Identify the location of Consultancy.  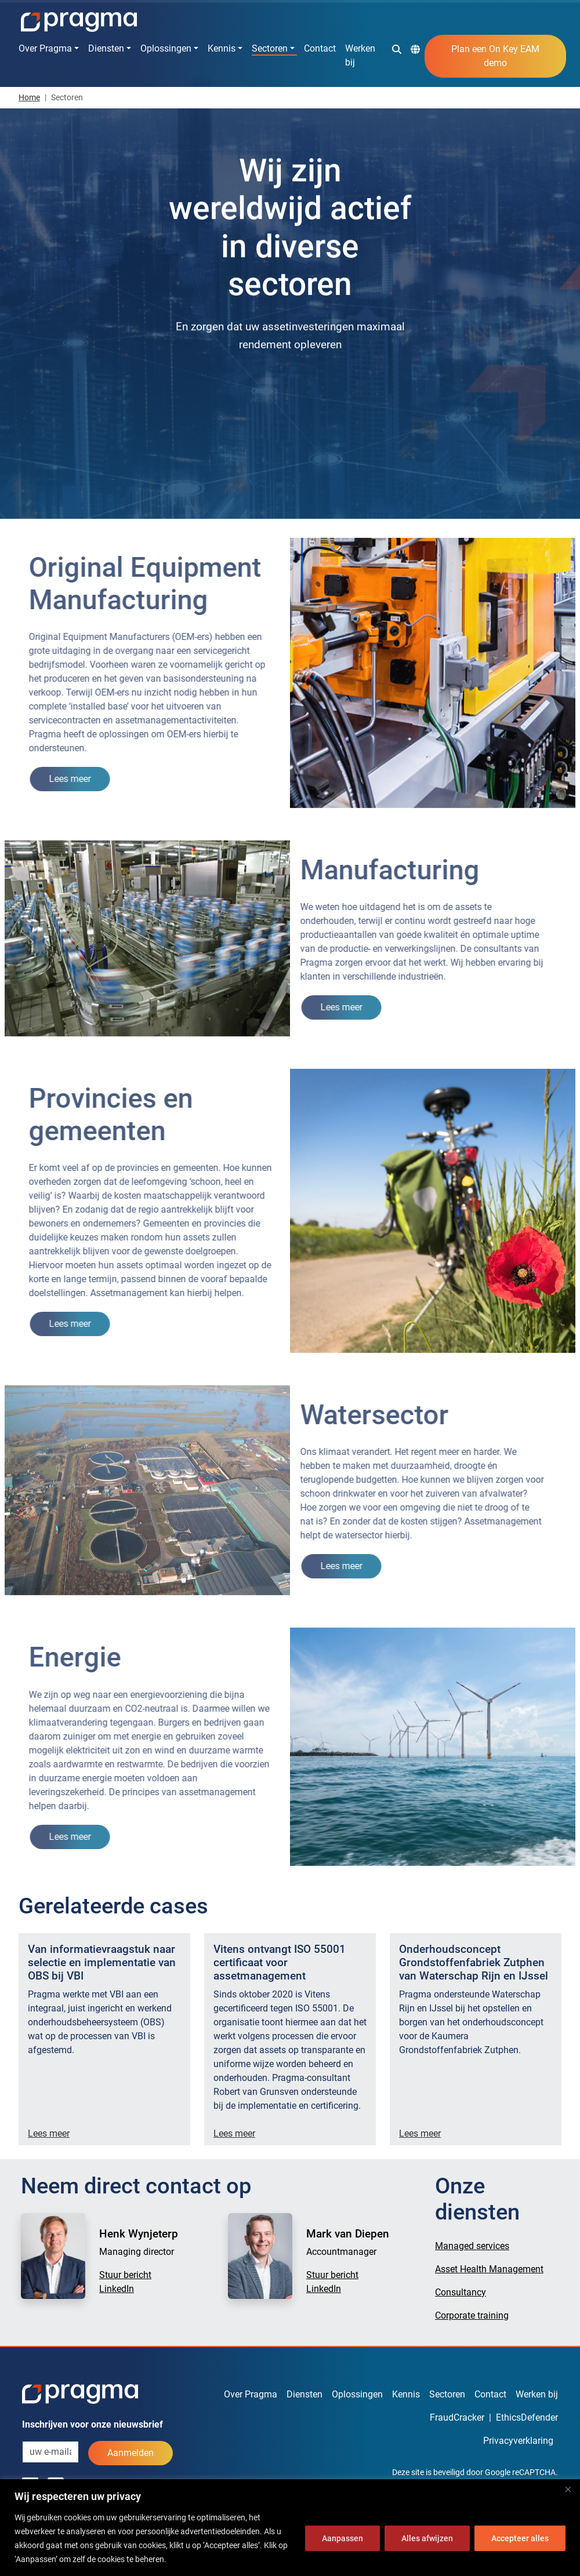
(460, 2292).